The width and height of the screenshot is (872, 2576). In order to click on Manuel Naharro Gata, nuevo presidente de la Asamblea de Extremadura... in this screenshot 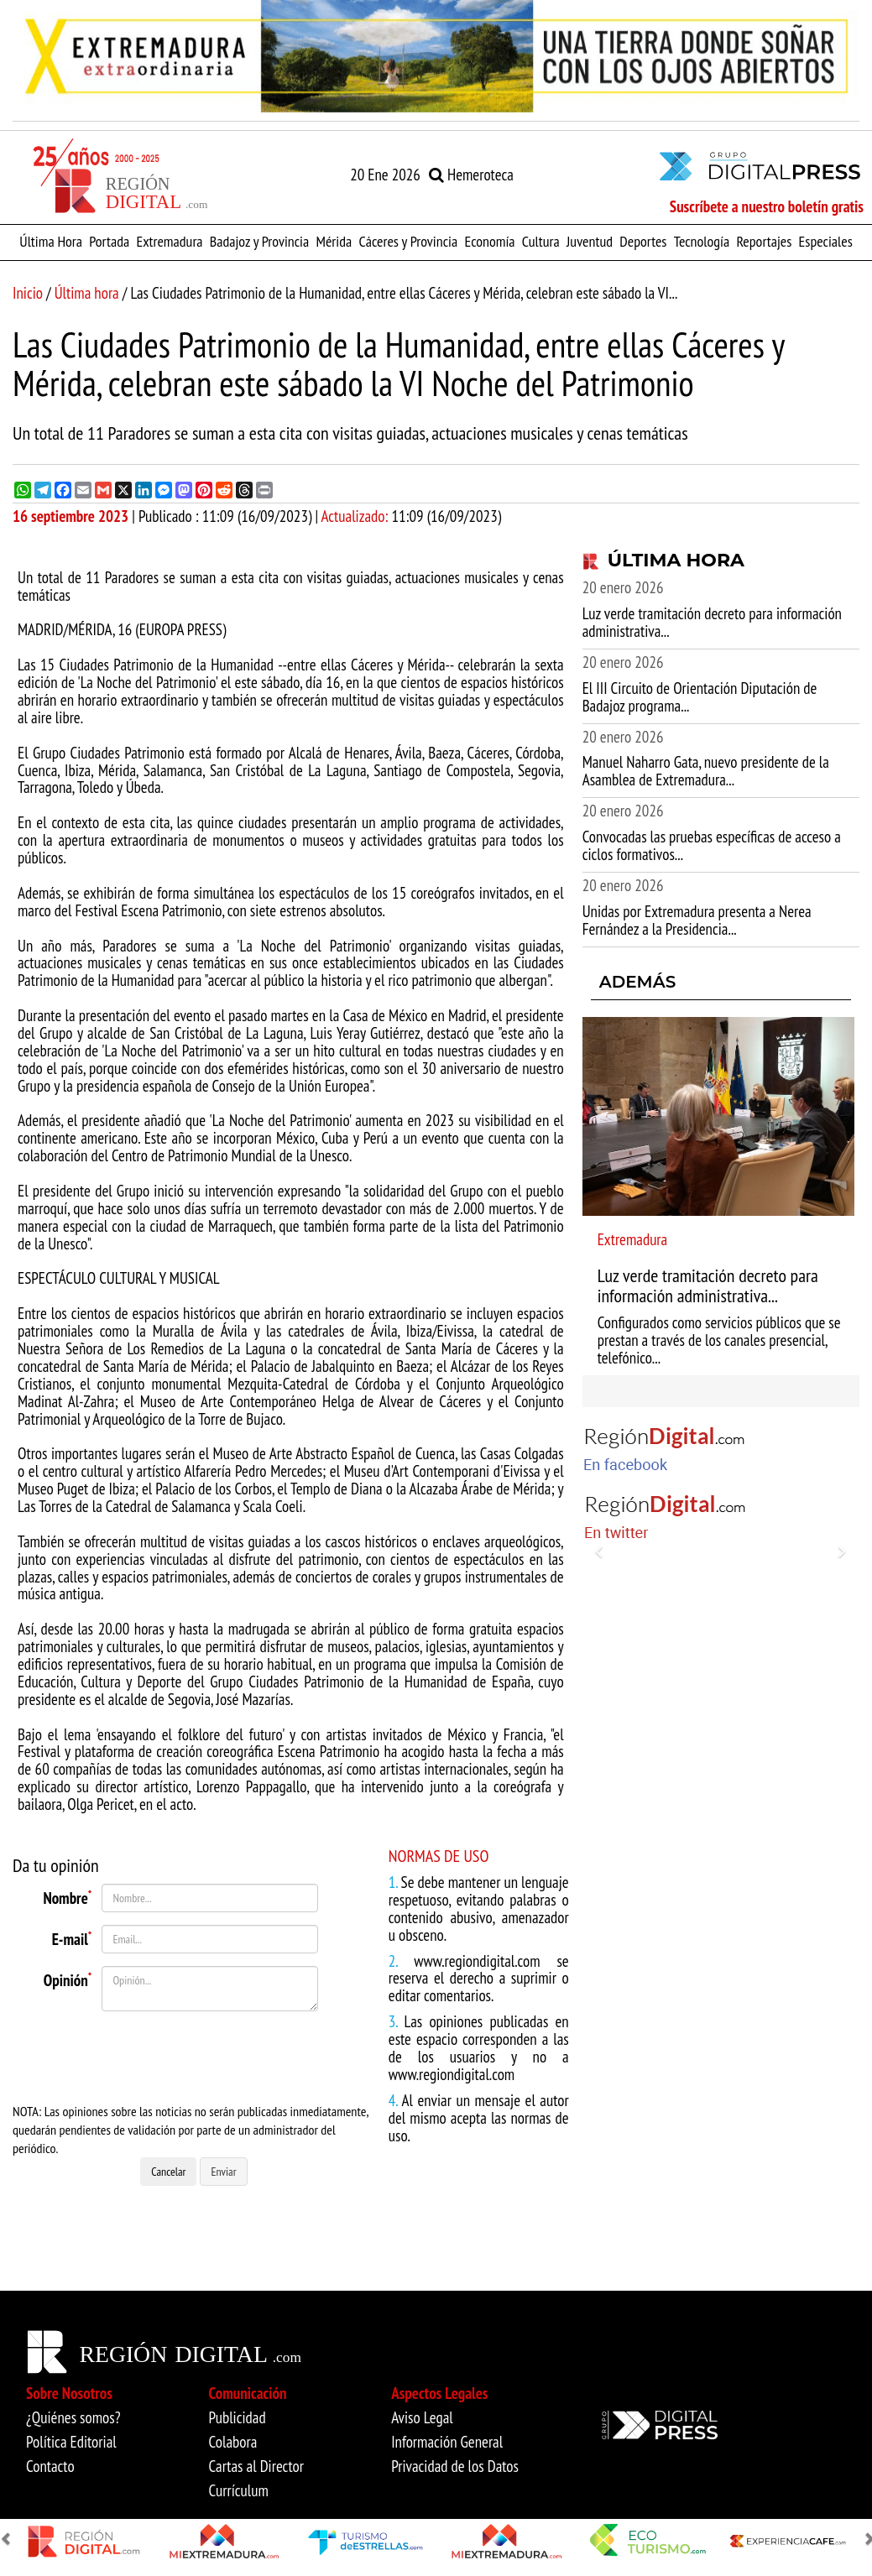, I will do `click(705, 771)`.